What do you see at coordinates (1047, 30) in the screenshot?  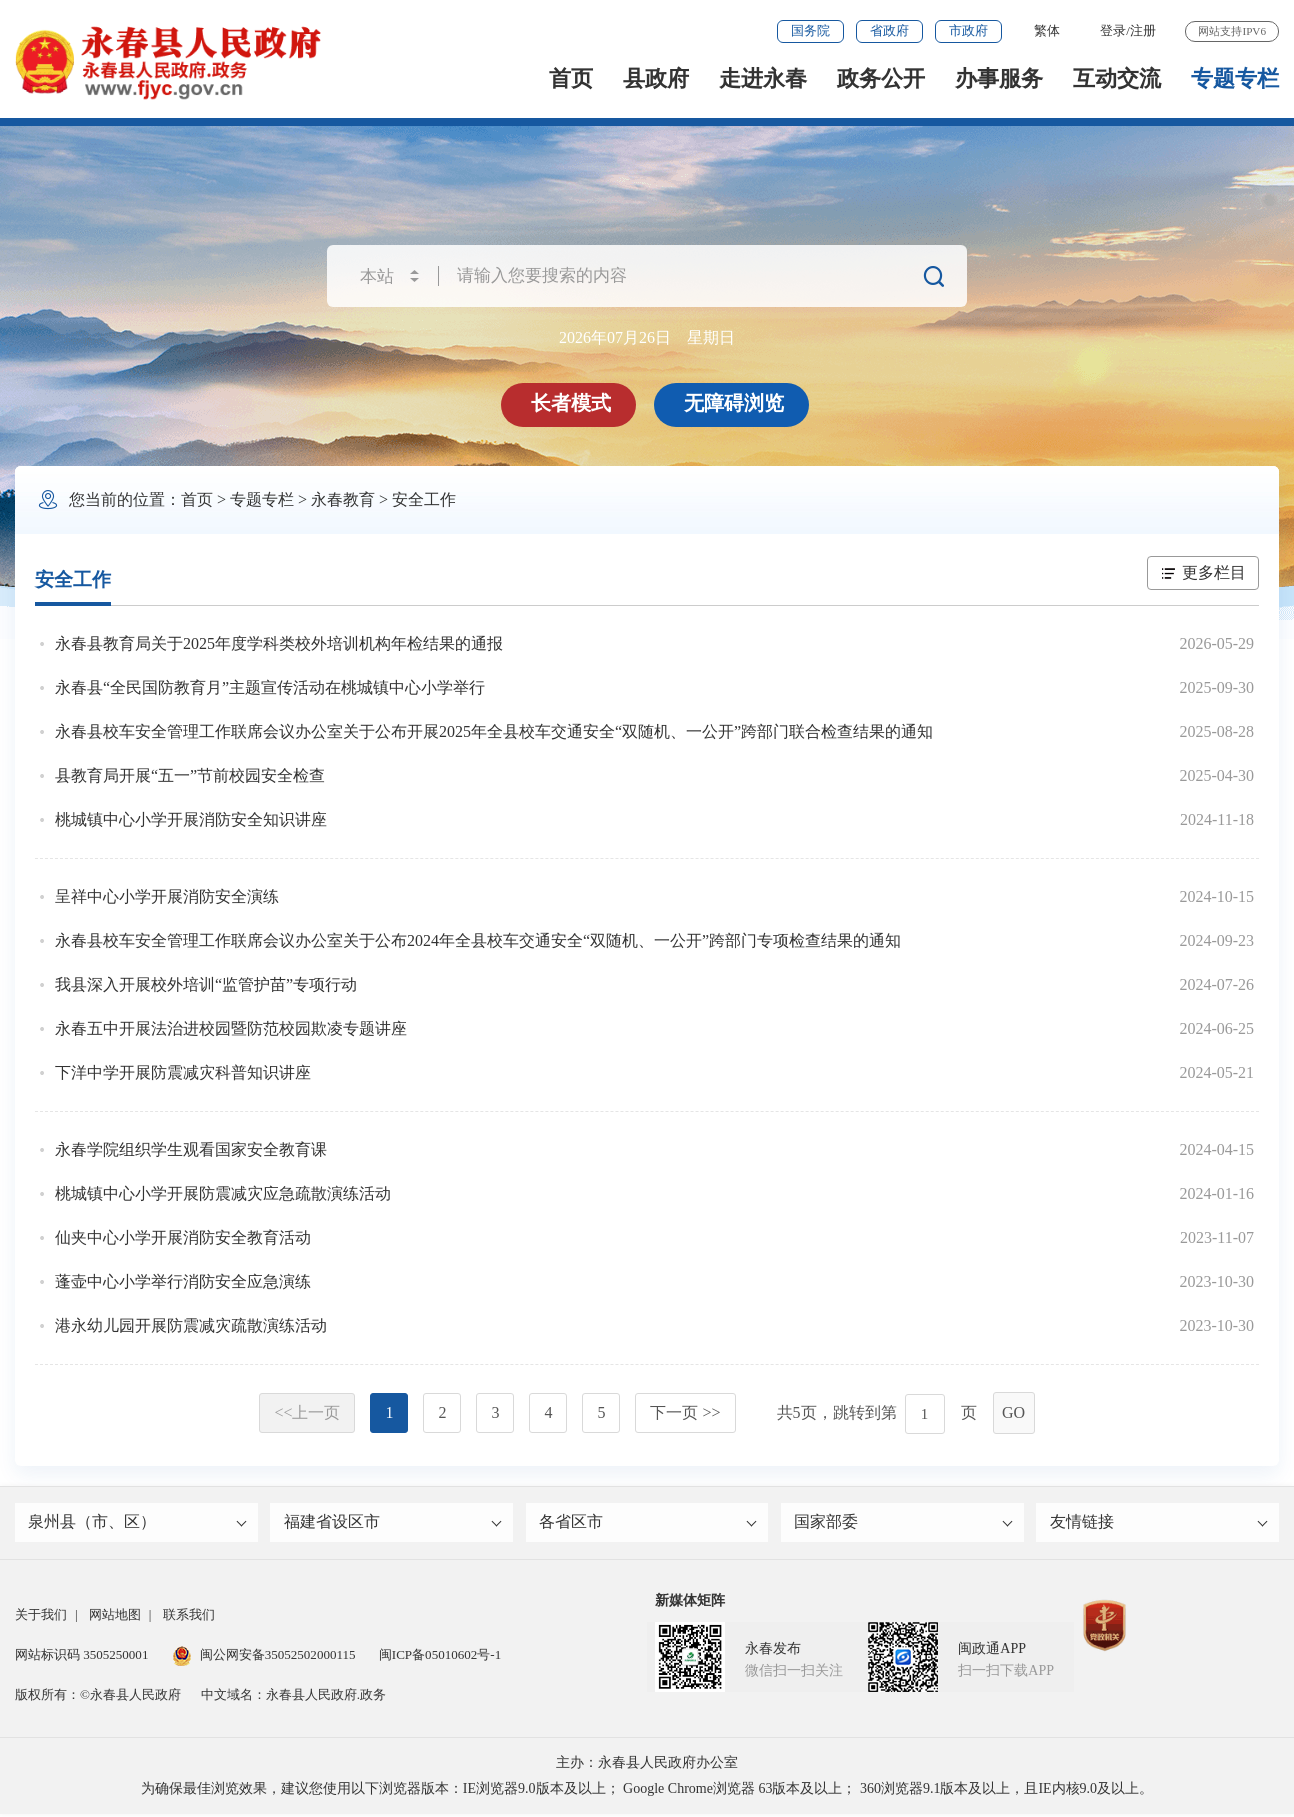 I see `繁体` at bounding box center [1047, 30].